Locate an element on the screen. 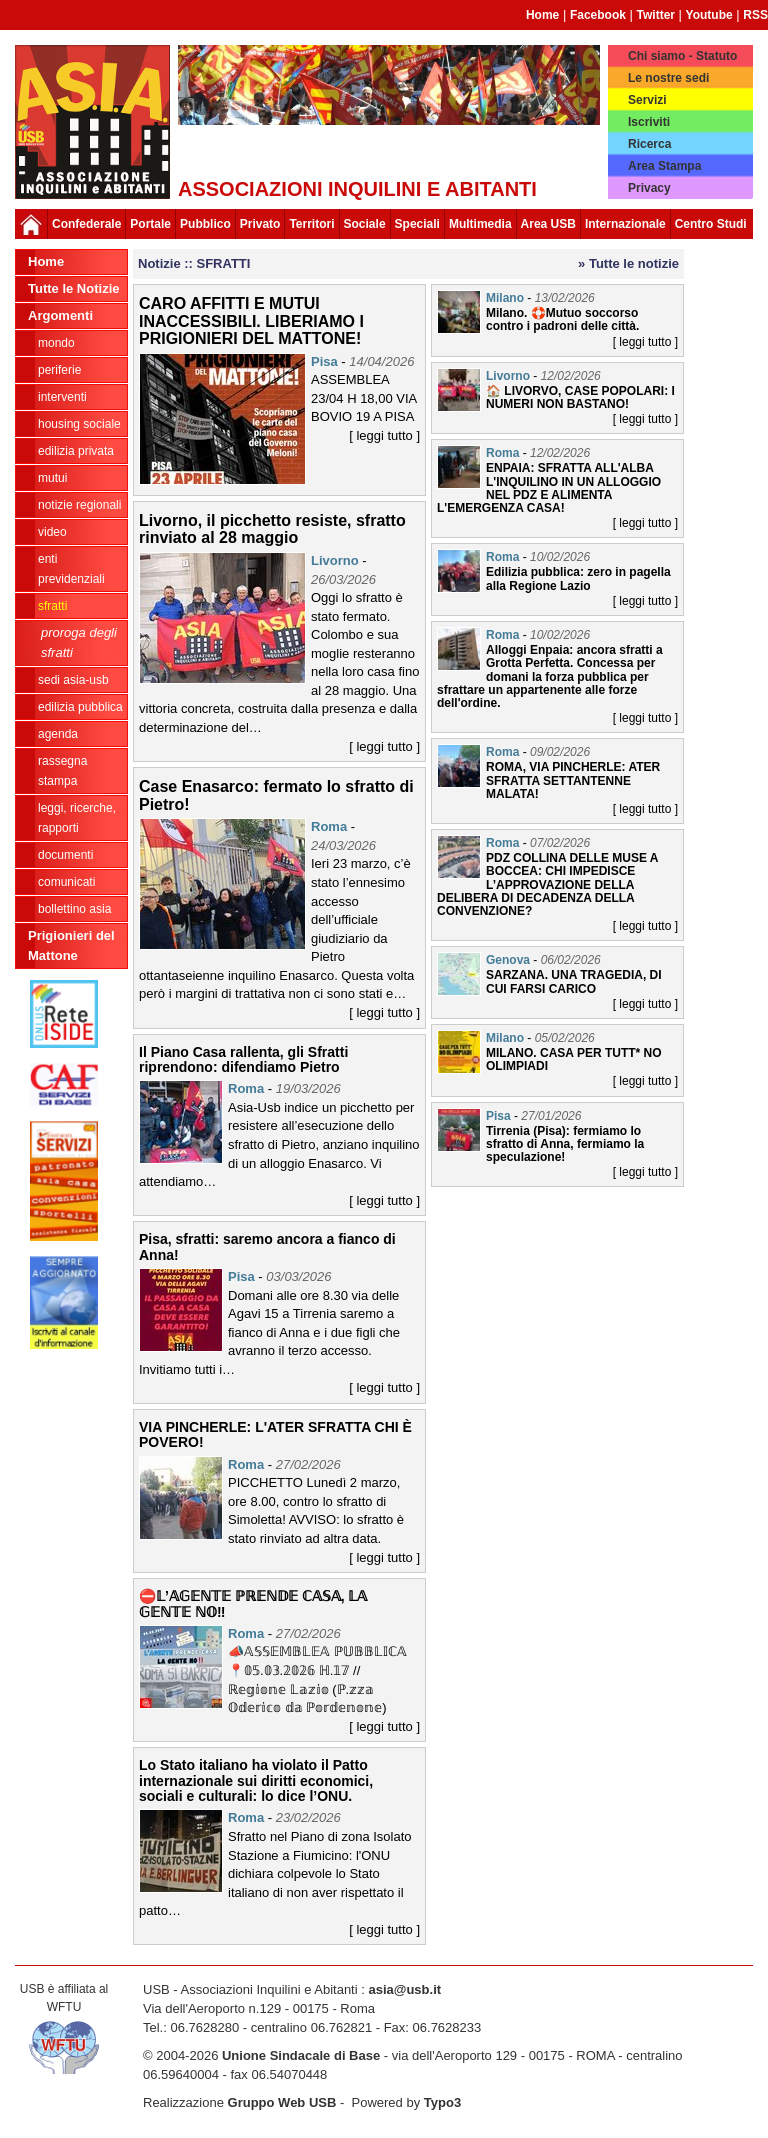 The image size is (768, 2138). VIA PINCHERLE: L'ATER SFRATTA CHI È POVERO! is located at coordinates (275, 1434).